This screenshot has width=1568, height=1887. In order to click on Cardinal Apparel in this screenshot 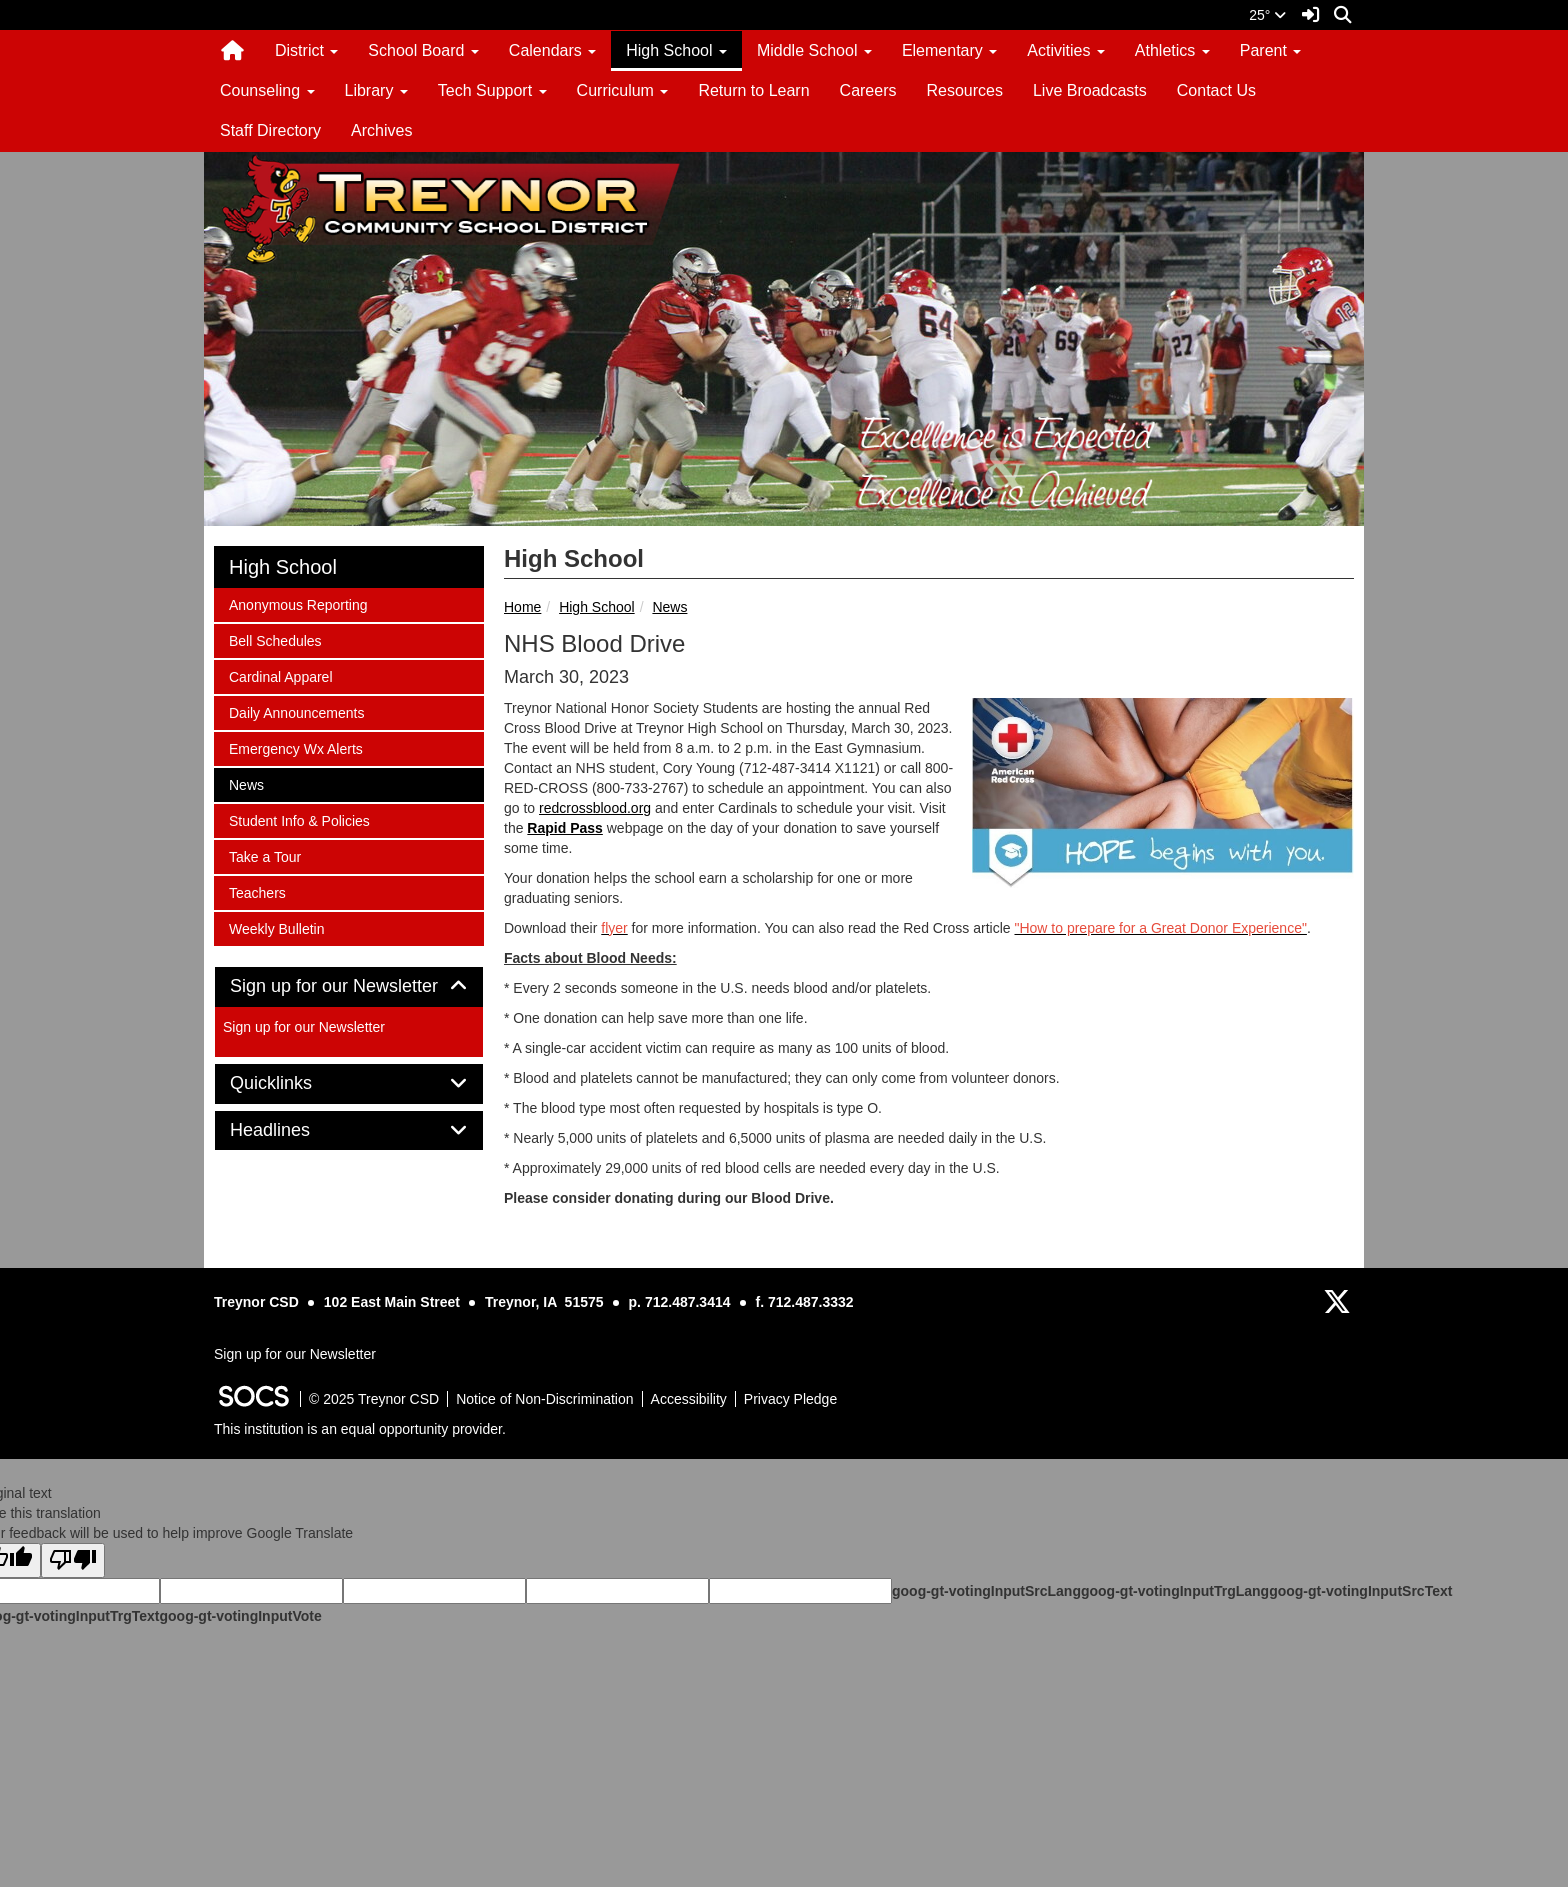, I will do `click(280, 675)`.